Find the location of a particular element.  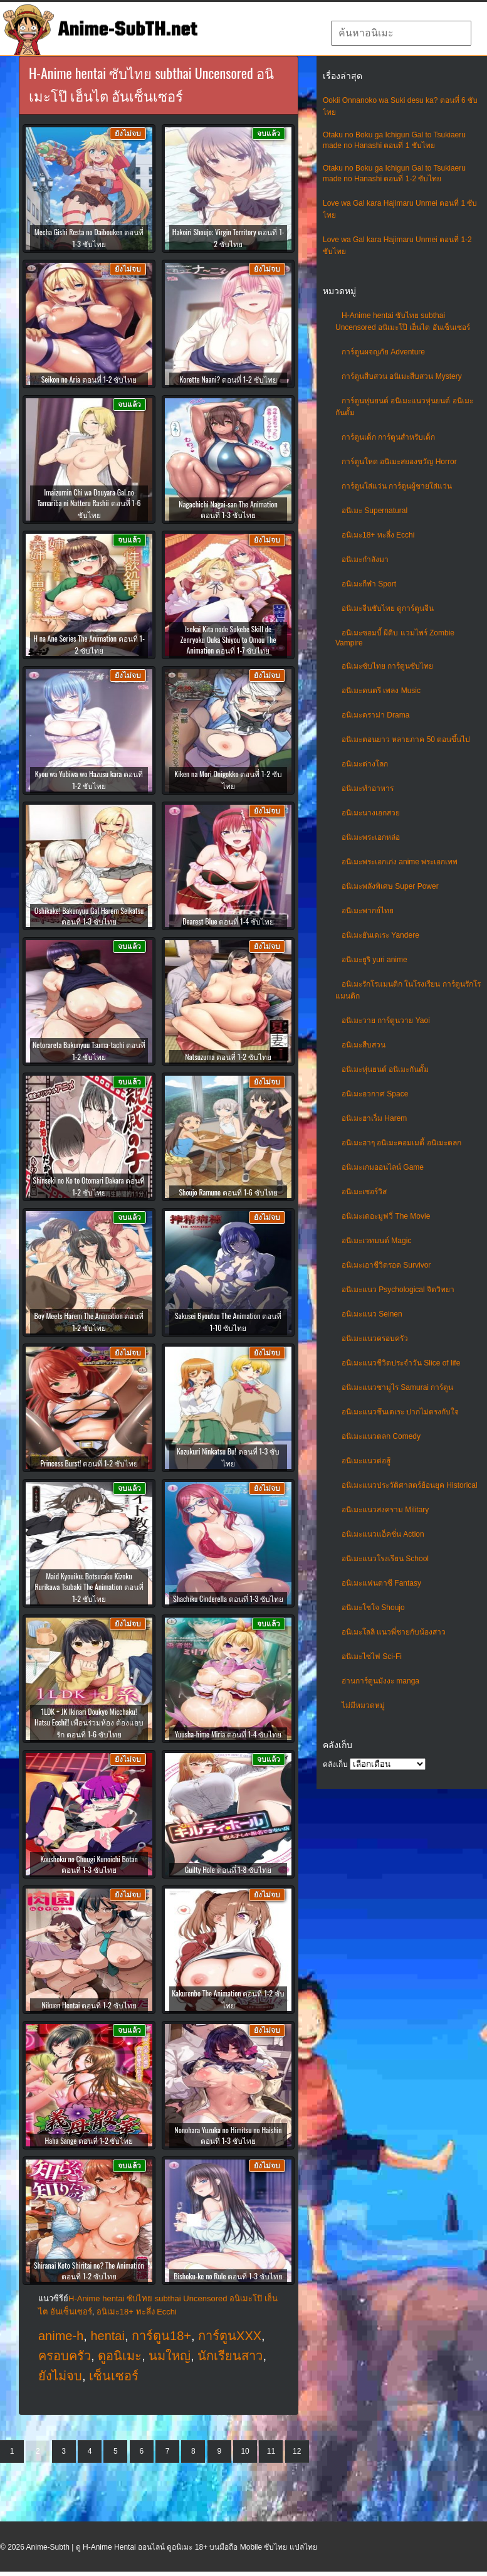

การ์ตูนเด็ก การ์ตูนสำหรับเด็ก is located at coordinates (388, 437).